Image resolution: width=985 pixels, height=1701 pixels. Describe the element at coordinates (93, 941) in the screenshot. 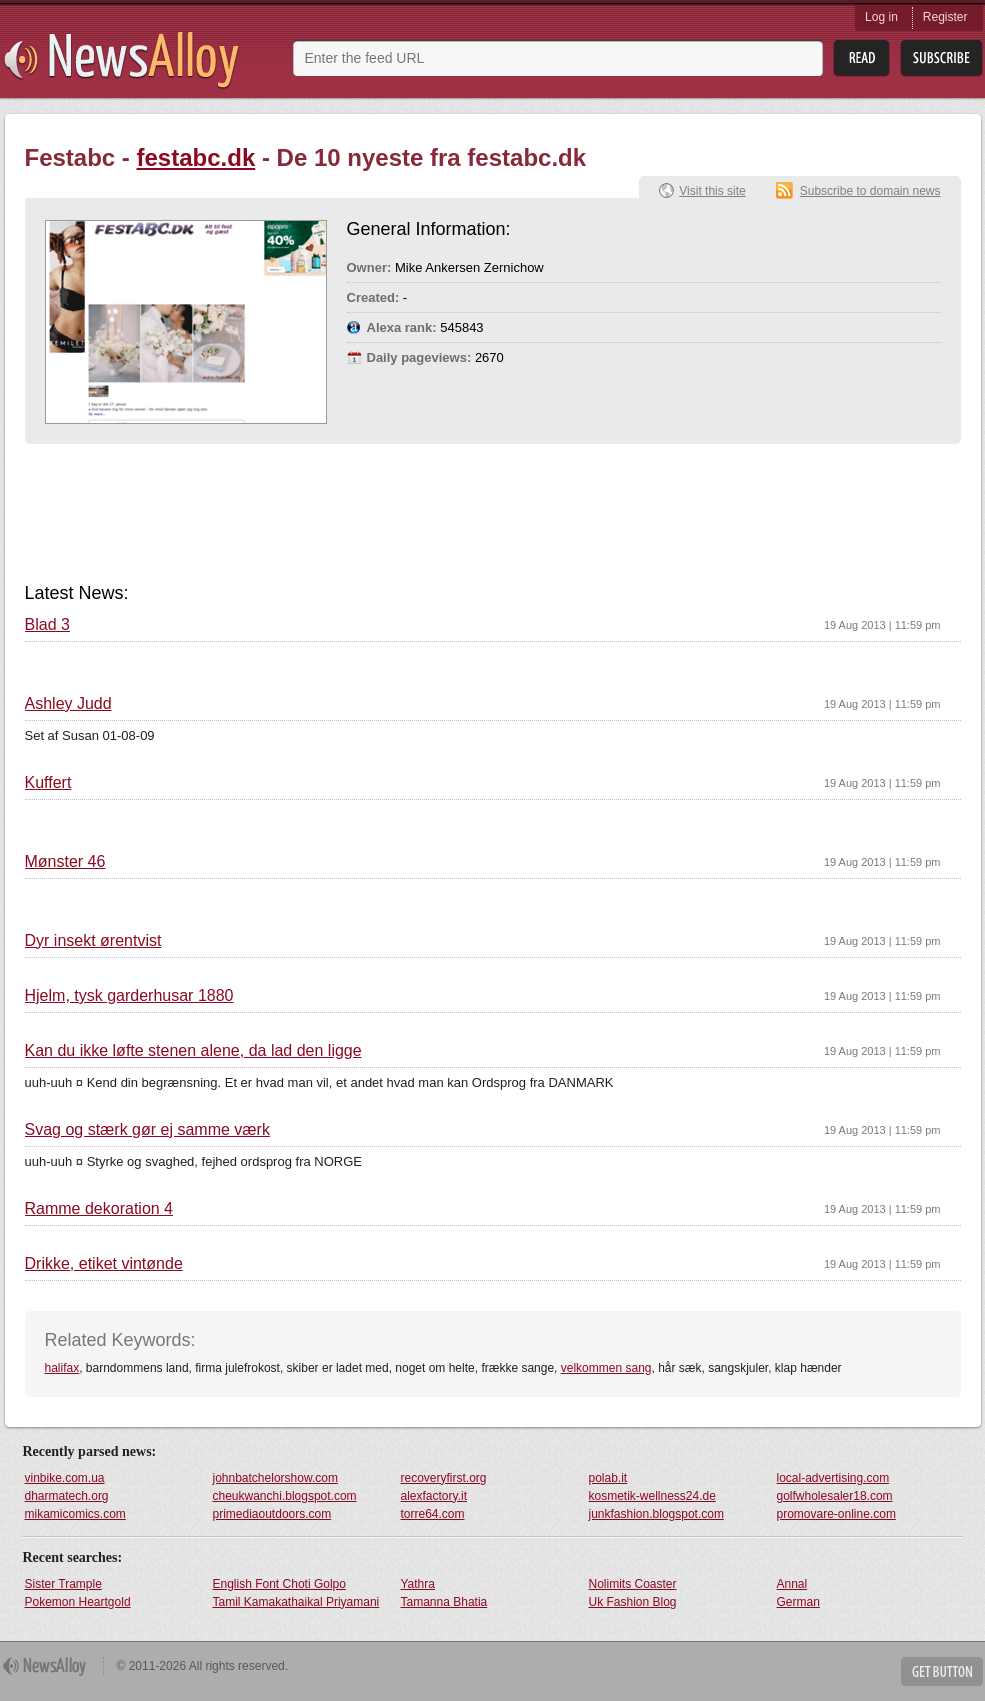

I see `Dyr insekt ørentvist` at that location.